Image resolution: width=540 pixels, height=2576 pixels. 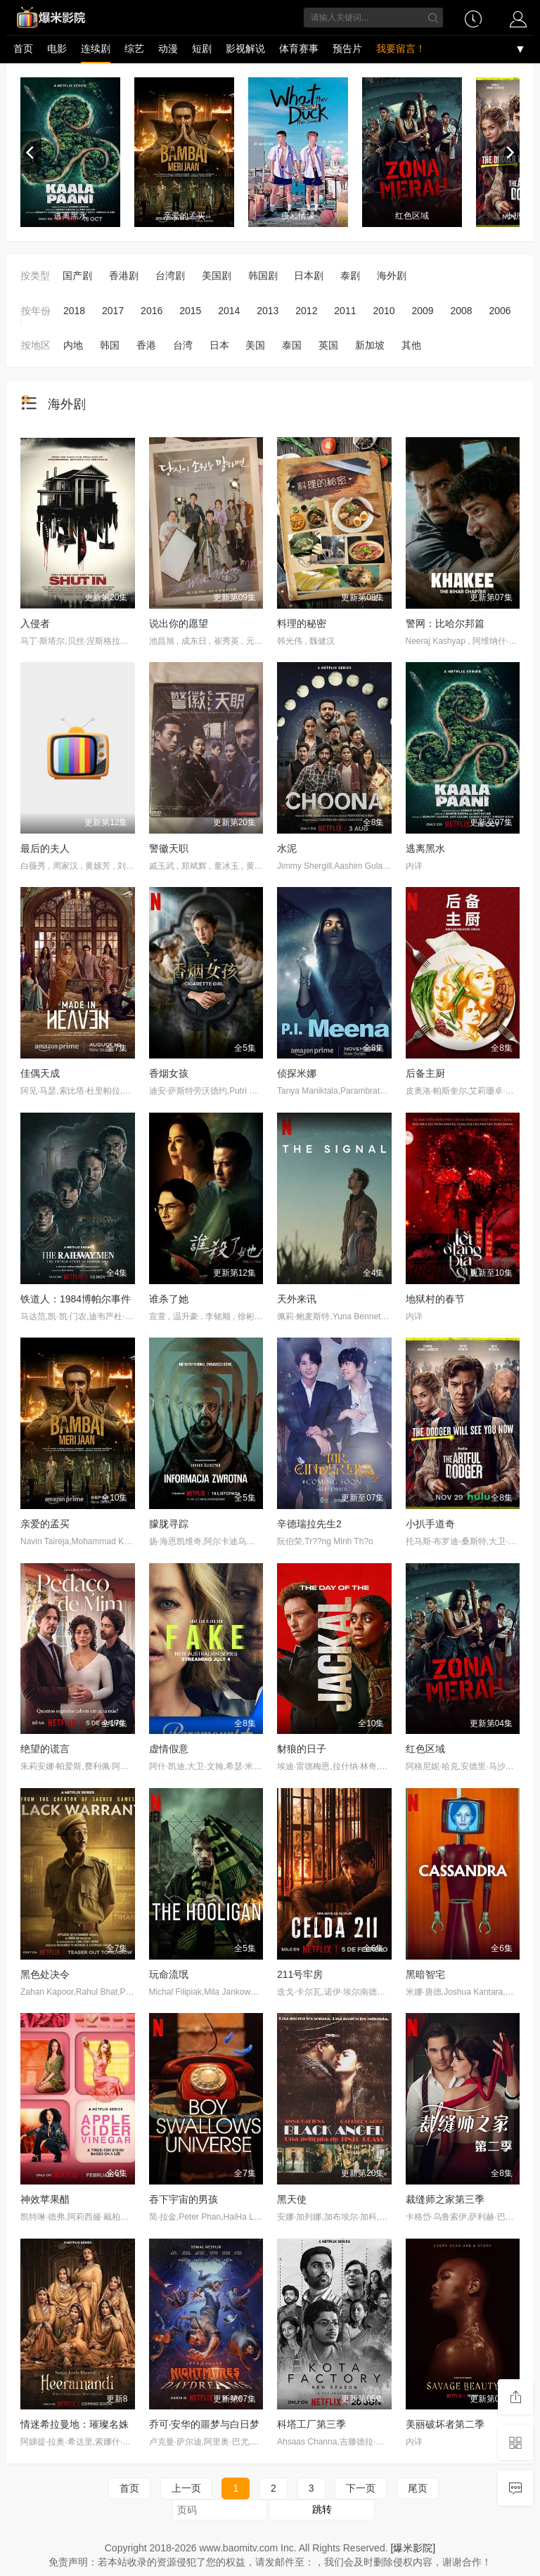 What do you see at coordinates (287, 848) in the screenshot?
I see `水泥` at bounding box center [287, 848].